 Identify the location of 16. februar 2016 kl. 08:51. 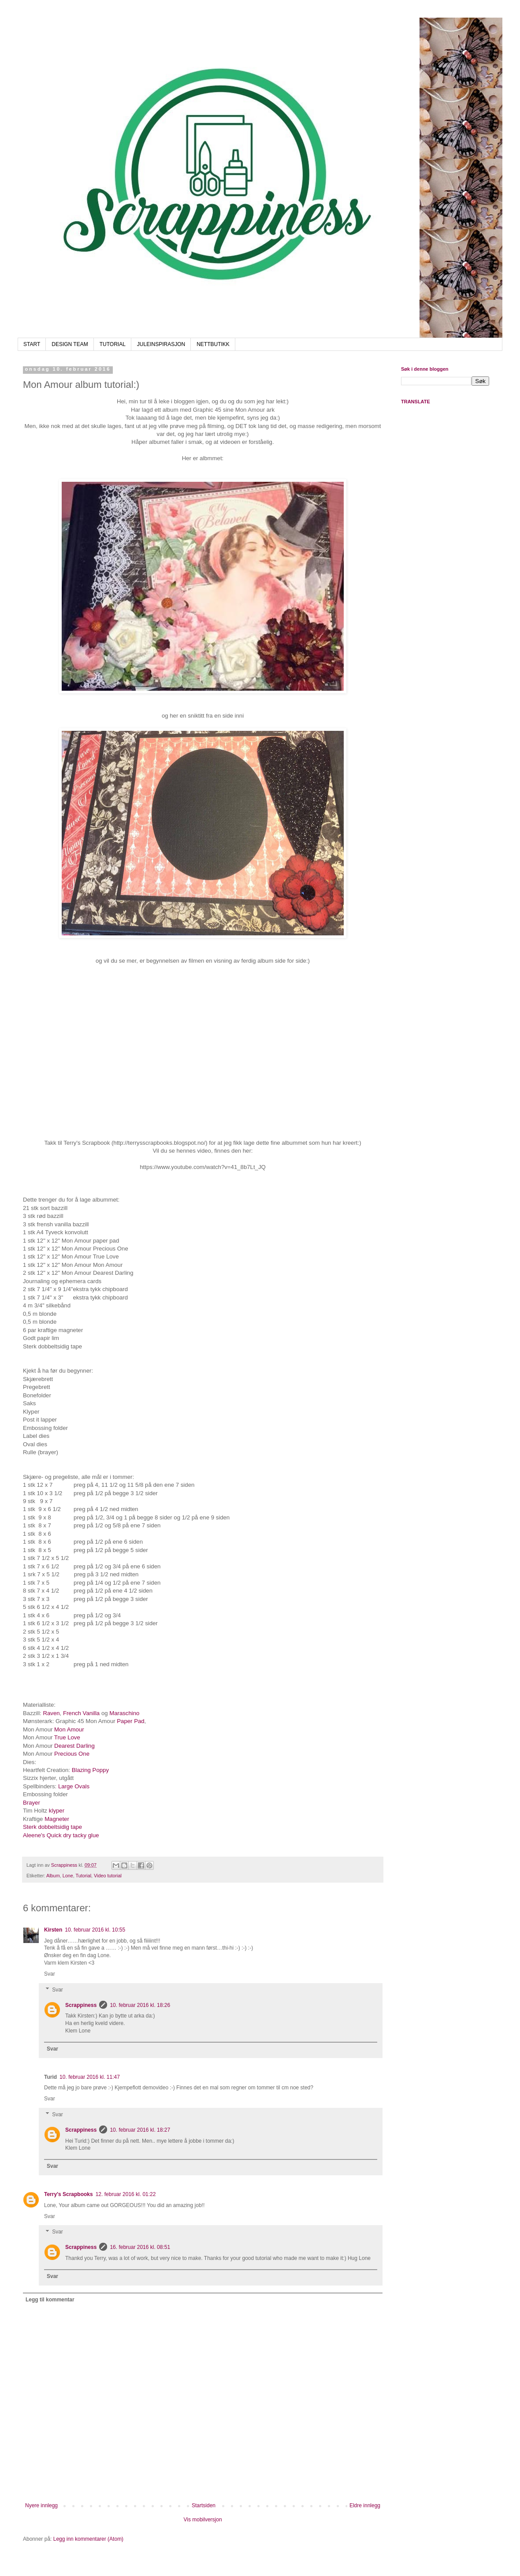
(140, 2247).